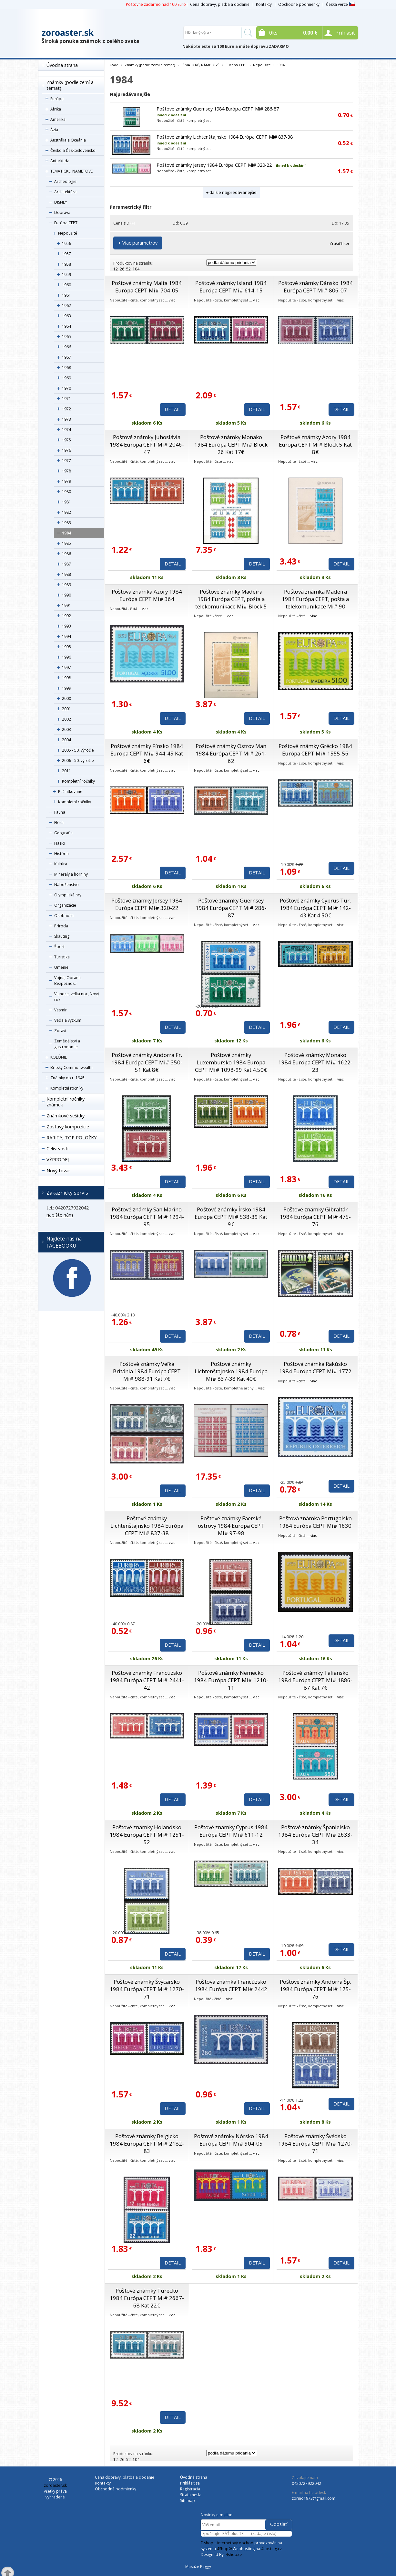 This screenshot has height=2576, width=396. I want to click on Poštové známky Andorra Šp. 1984 Európa CEPT Mi# 175-76, so click(315, 1989).